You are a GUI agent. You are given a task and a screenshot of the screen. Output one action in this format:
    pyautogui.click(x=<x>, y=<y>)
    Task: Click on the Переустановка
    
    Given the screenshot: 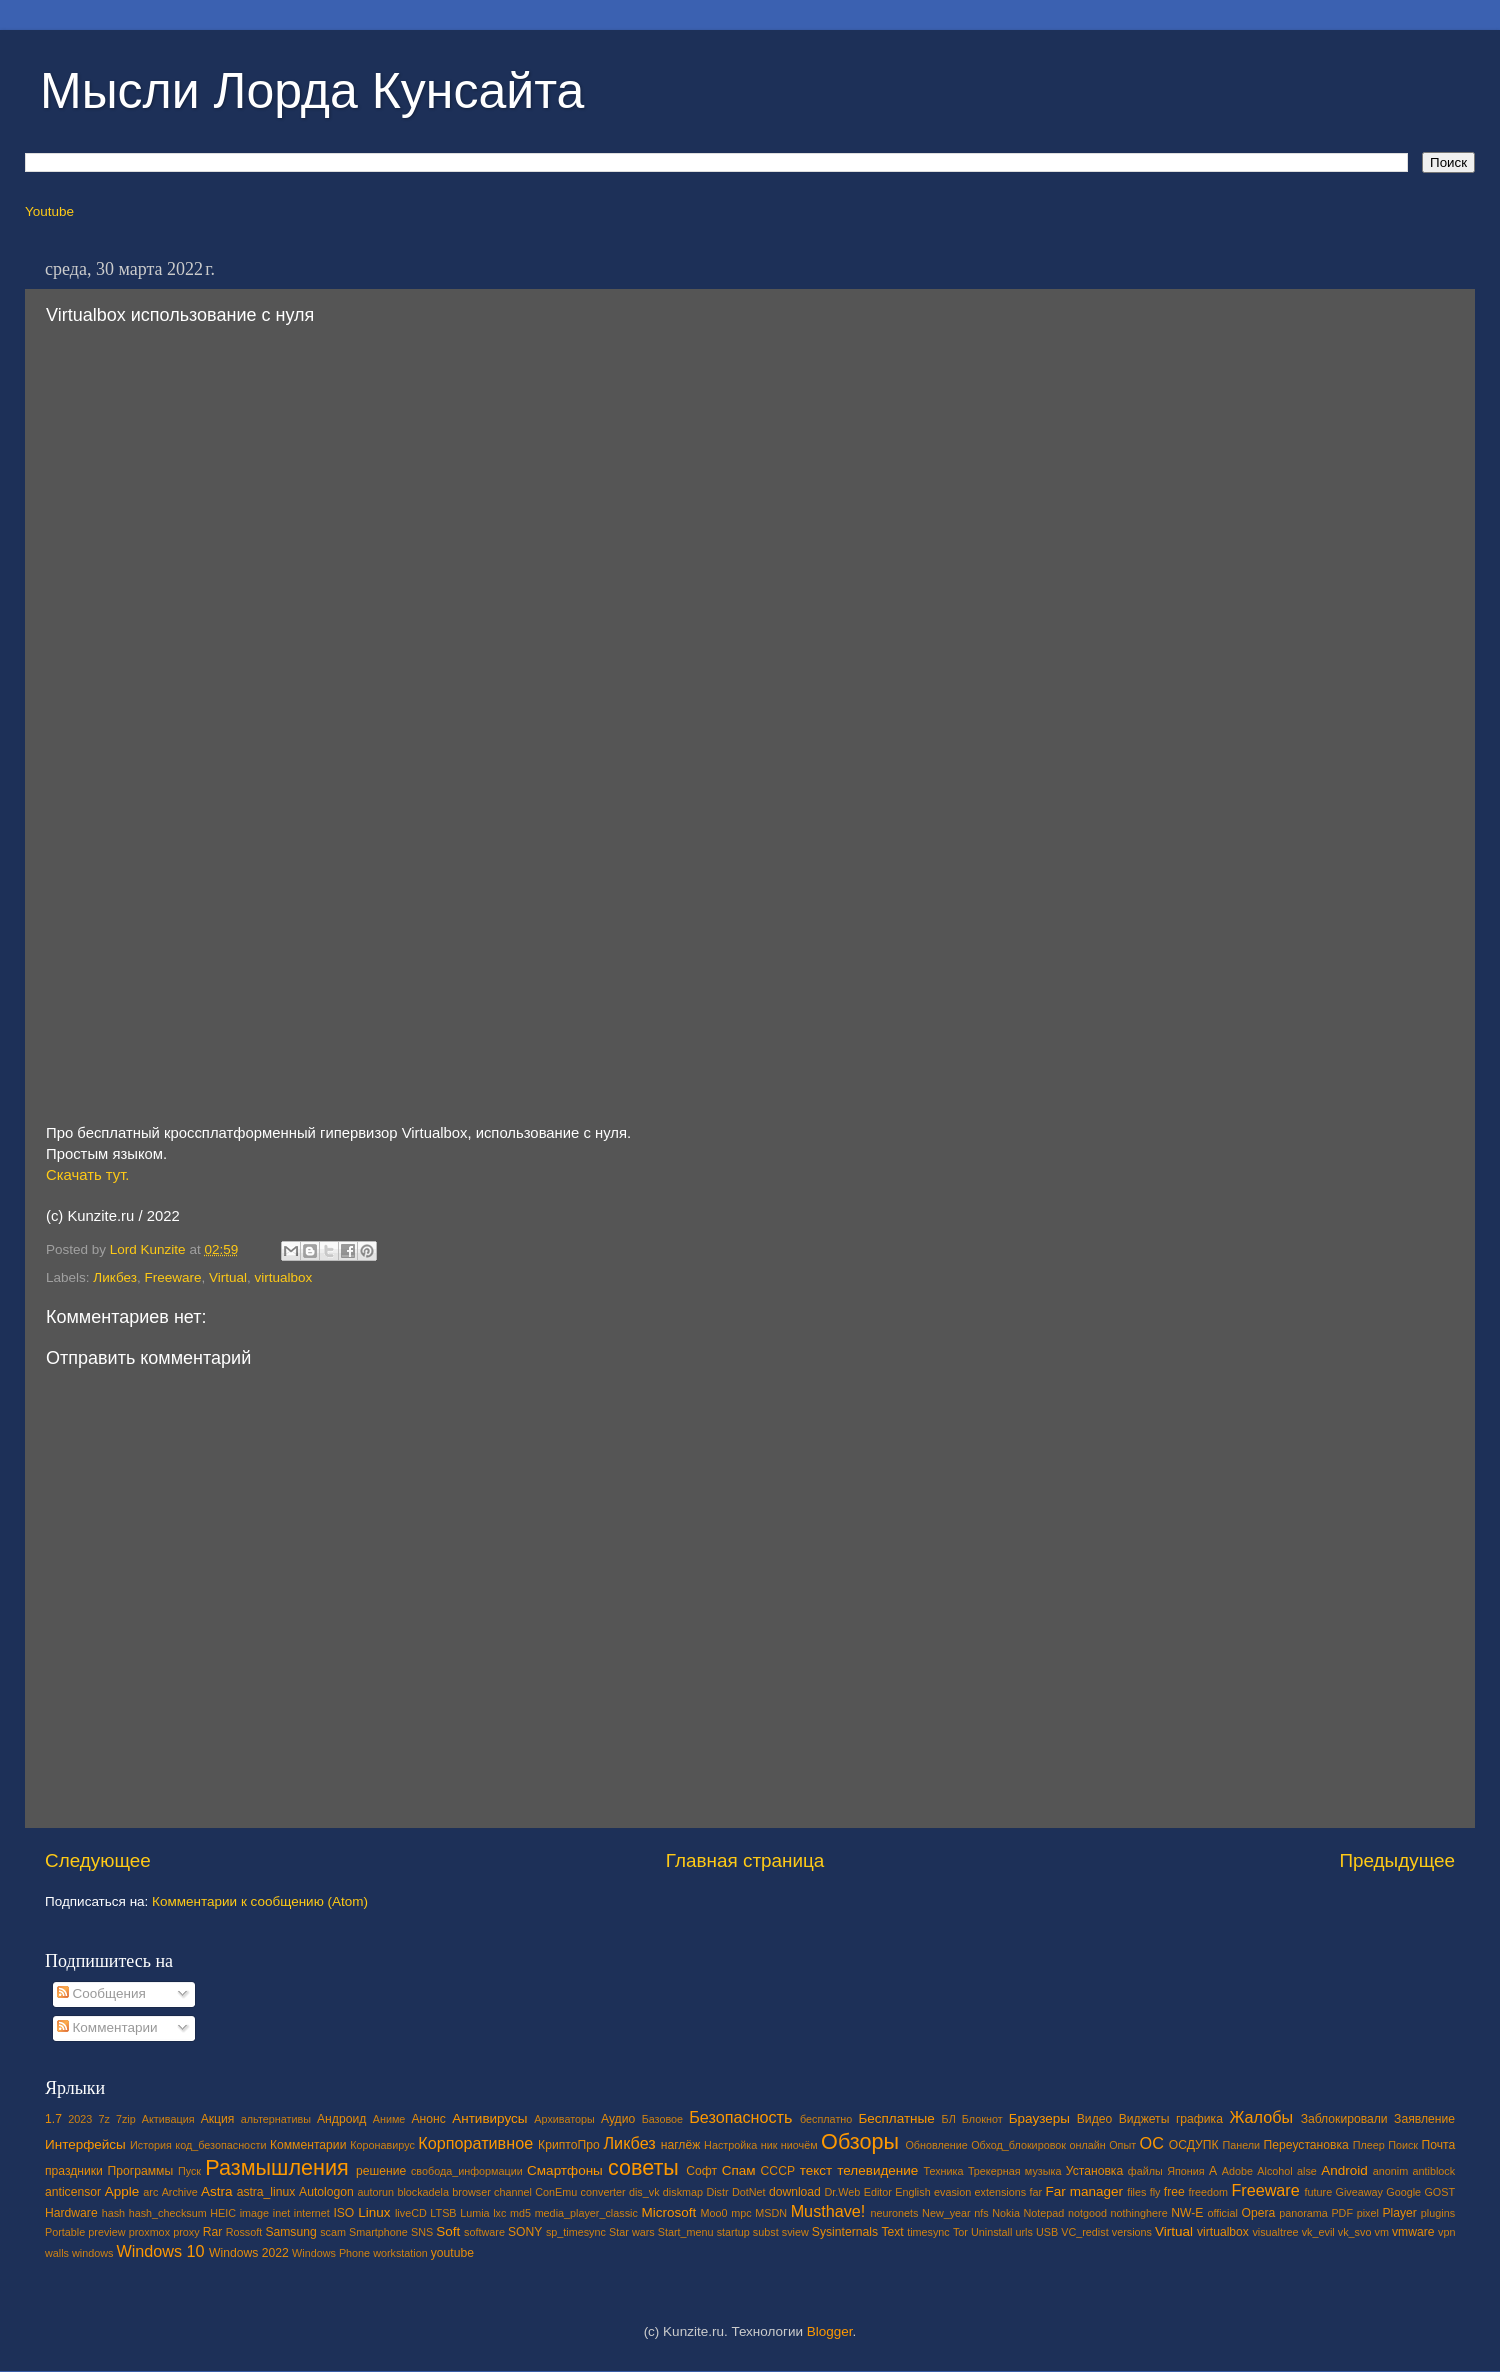 What is the action you would take?
    pyautogui.click(x=1306, y=2145)
    